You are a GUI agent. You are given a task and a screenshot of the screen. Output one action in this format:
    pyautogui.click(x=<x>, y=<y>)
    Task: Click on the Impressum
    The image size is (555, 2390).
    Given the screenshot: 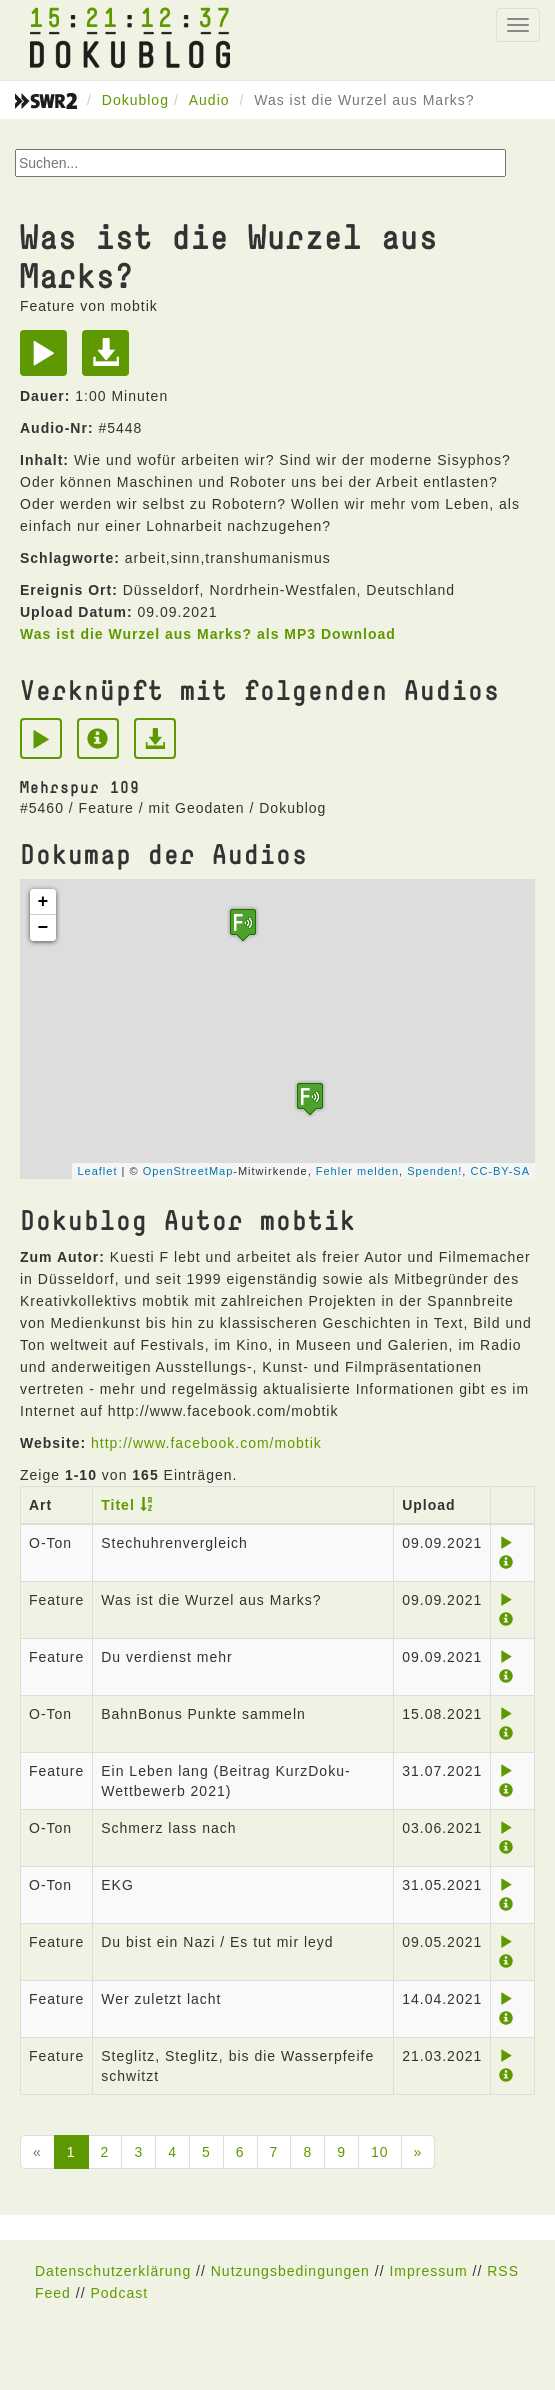 What is the action you would take?
    pyautogui.click(x=428, y=2271)
    